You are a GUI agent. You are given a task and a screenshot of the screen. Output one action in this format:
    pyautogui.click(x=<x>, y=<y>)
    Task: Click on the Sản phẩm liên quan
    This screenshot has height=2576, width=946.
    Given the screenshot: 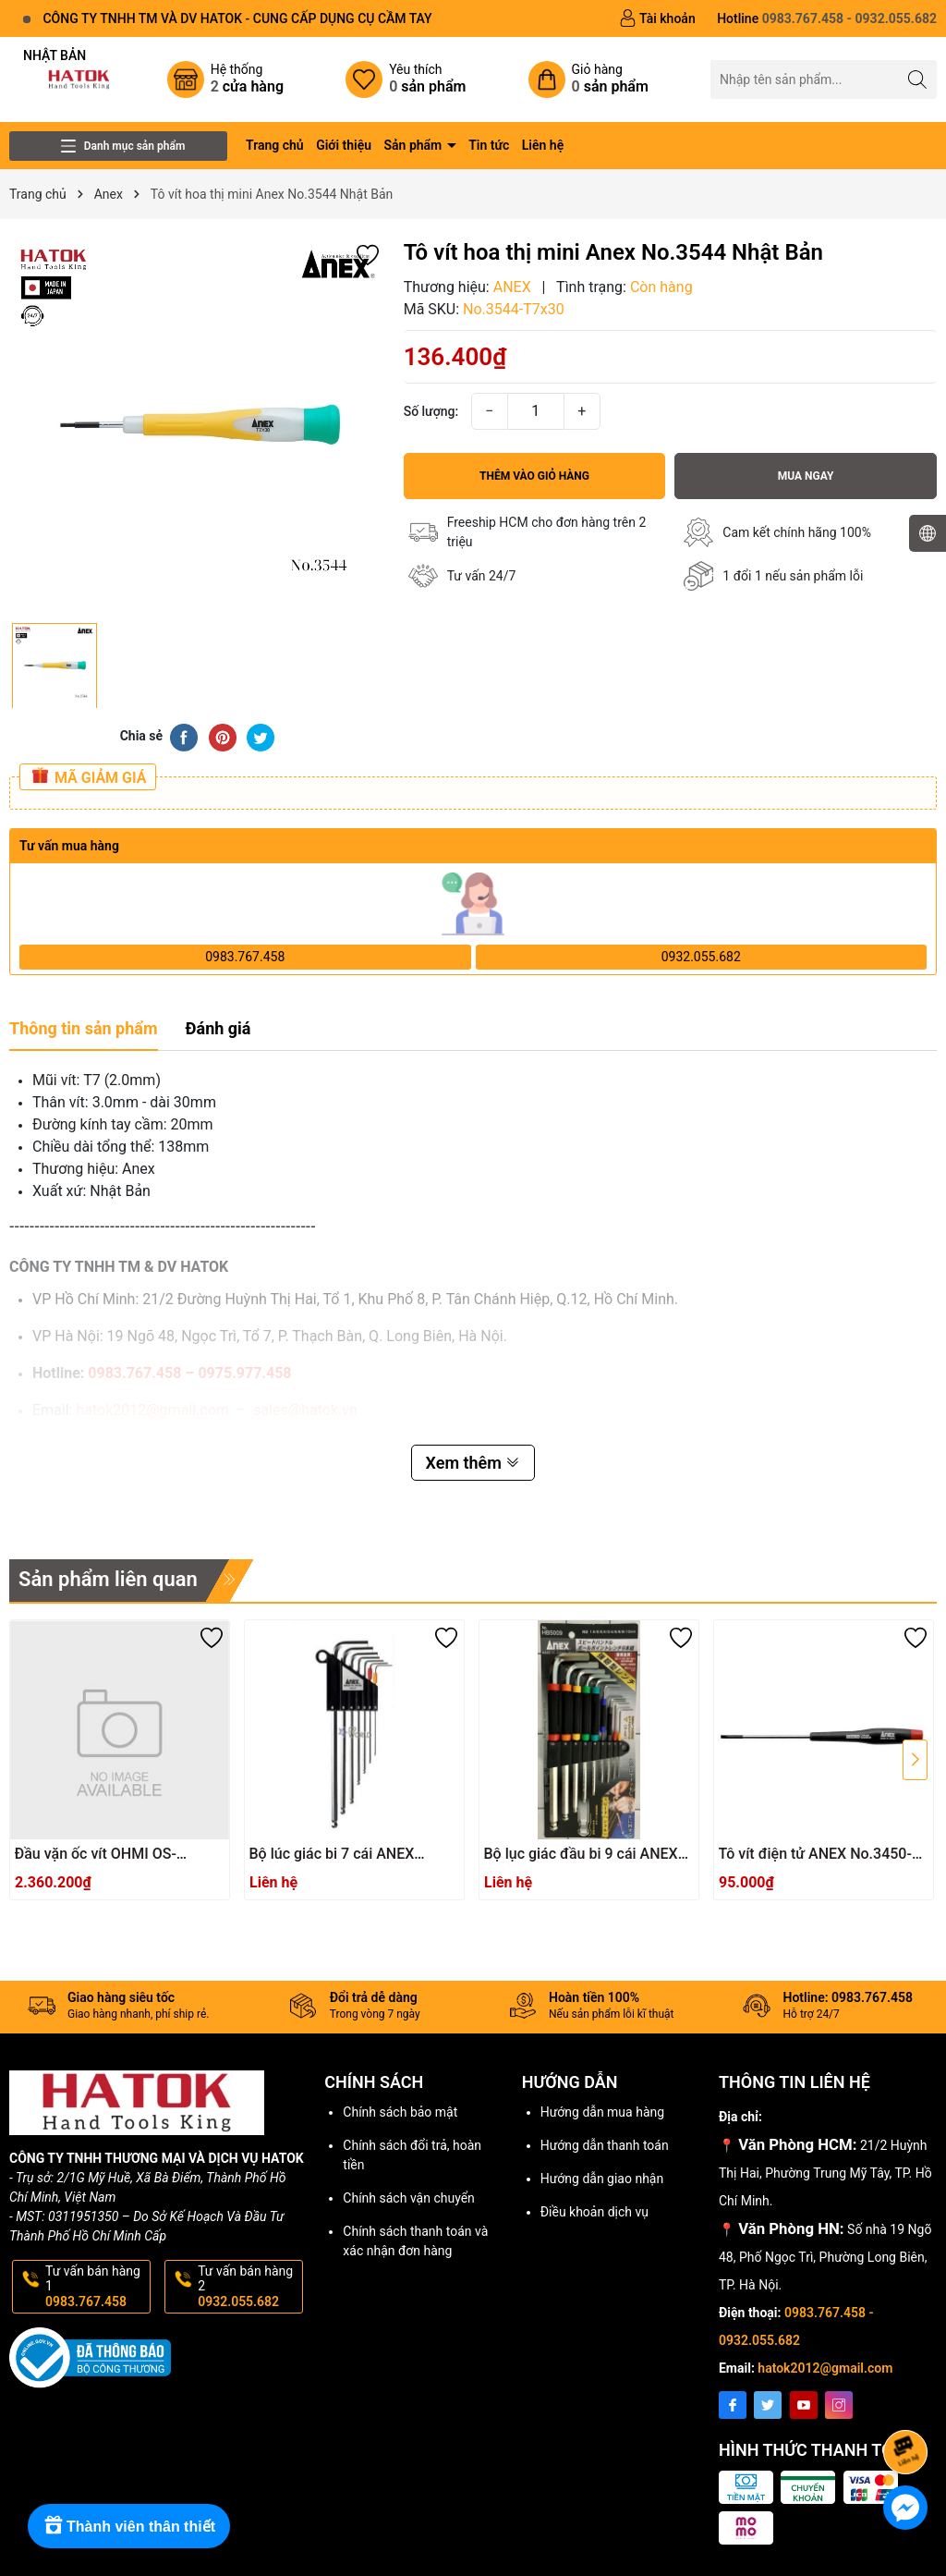 What is the action you would take?
    pyautogui.click(x=108, y=1579)
    